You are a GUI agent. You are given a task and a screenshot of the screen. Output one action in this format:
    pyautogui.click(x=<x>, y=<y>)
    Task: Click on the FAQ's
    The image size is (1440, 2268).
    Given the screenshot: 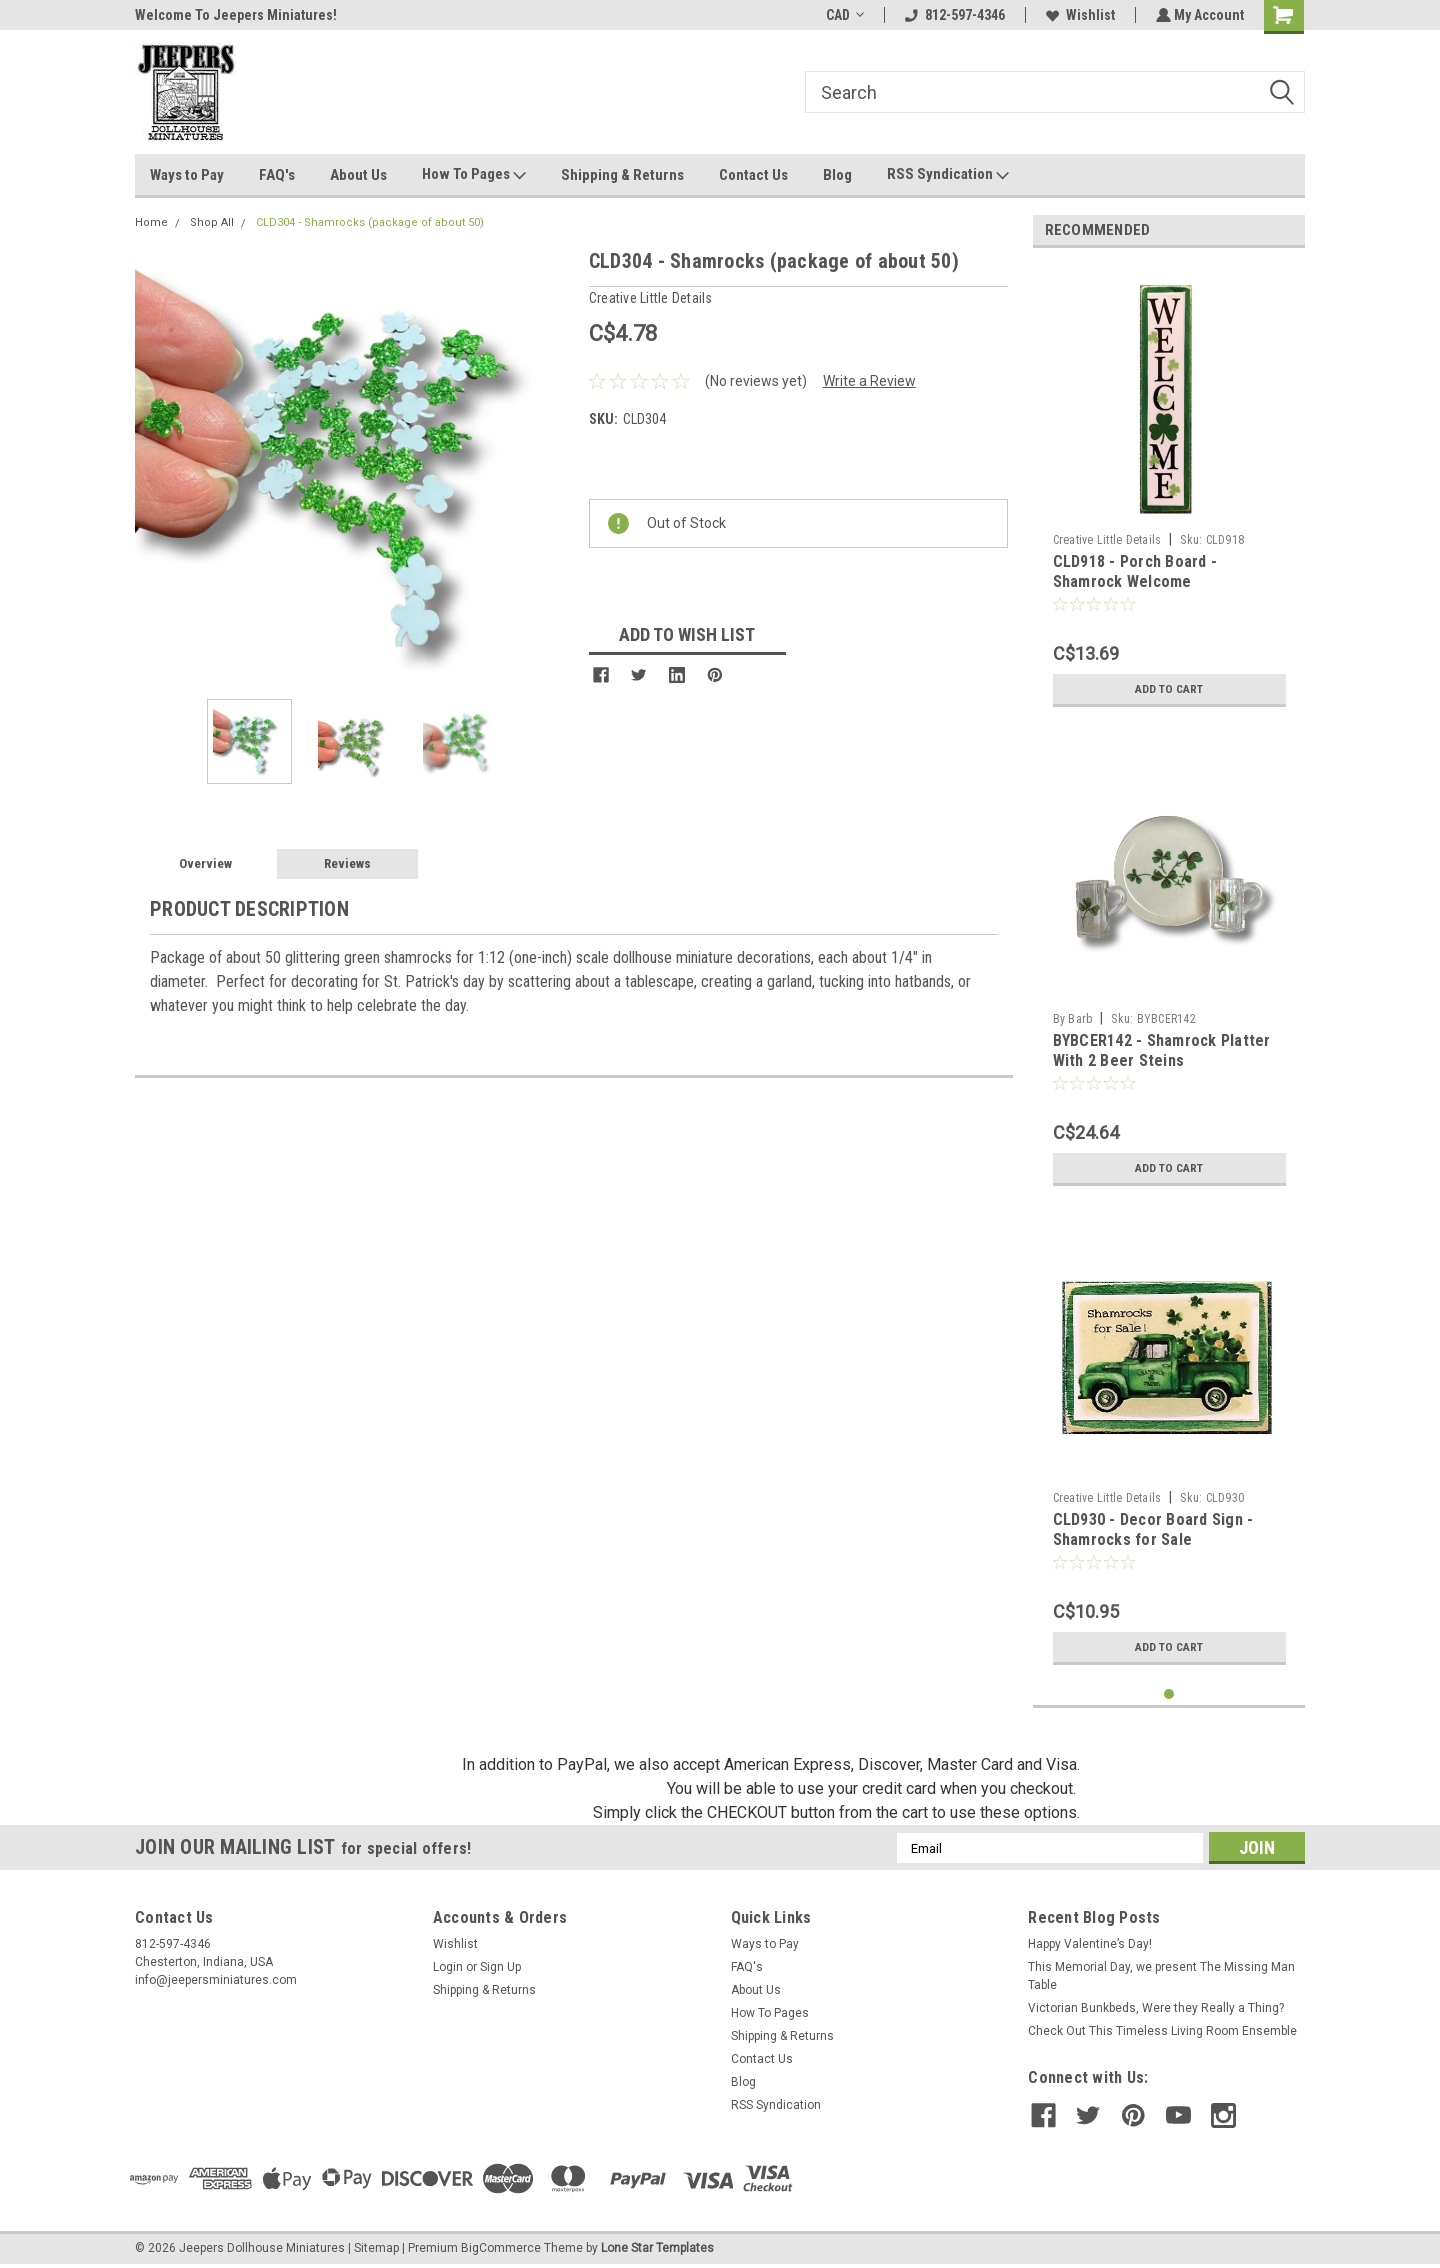 What is the action you would take?
    pyautogui.click(x=277, y=175)
    